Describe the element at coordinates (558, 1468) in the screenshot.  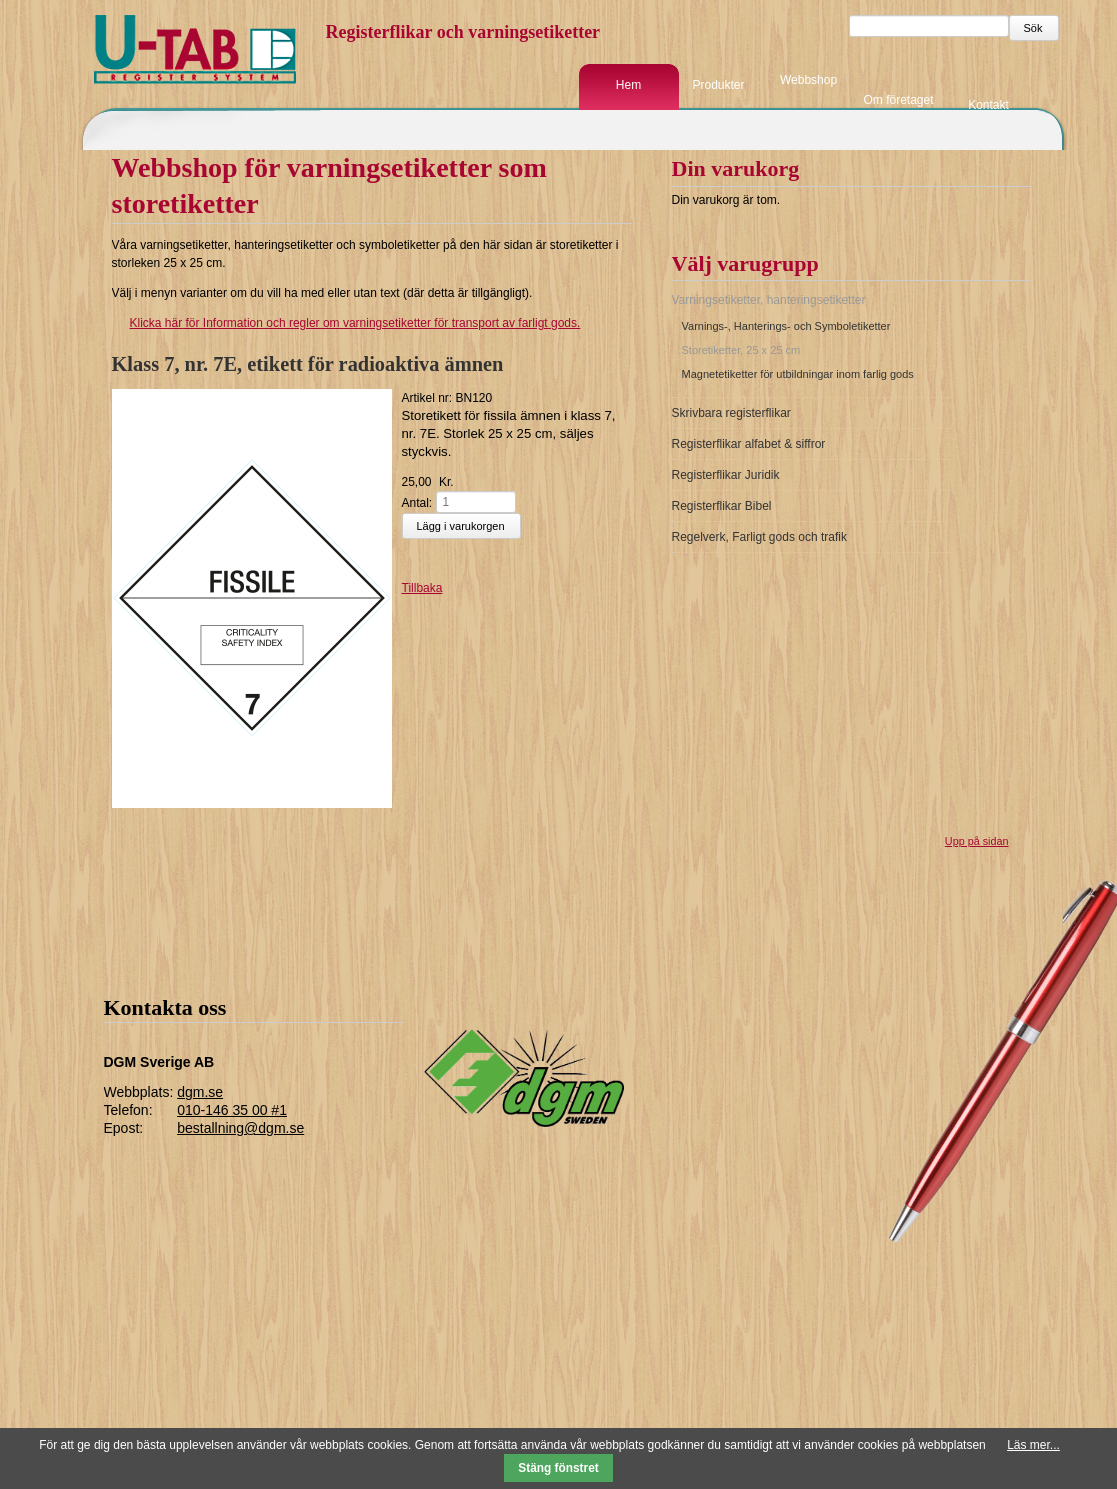
I see `Stäng fönstret` at that location.